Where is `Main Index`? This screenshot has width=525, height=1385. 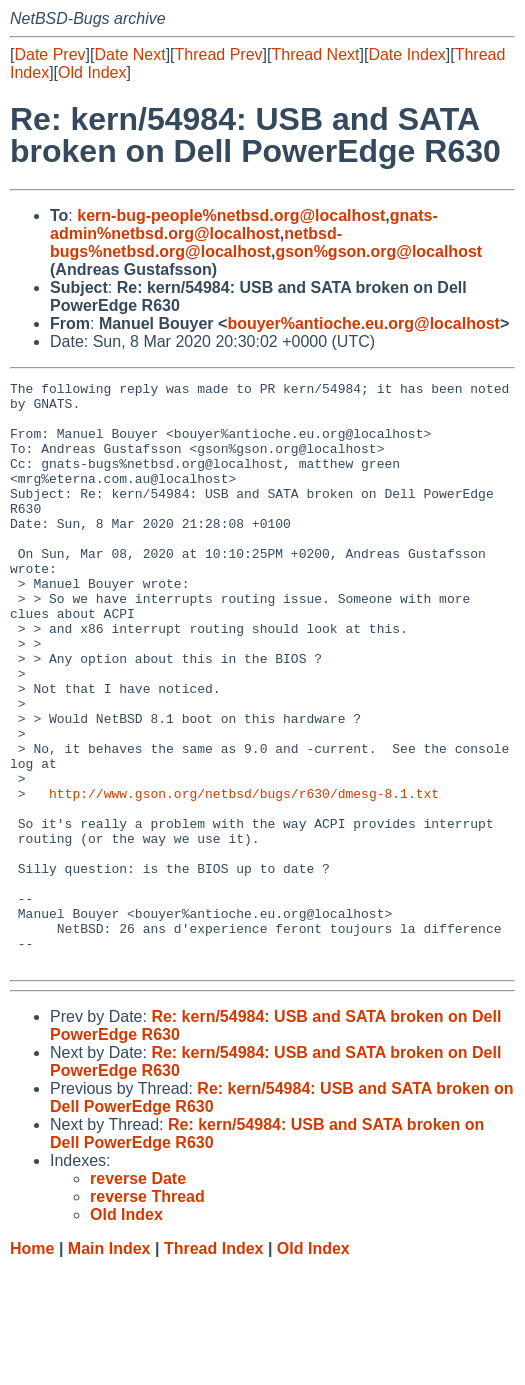
Main Index is located at coordinates (109, 1365).